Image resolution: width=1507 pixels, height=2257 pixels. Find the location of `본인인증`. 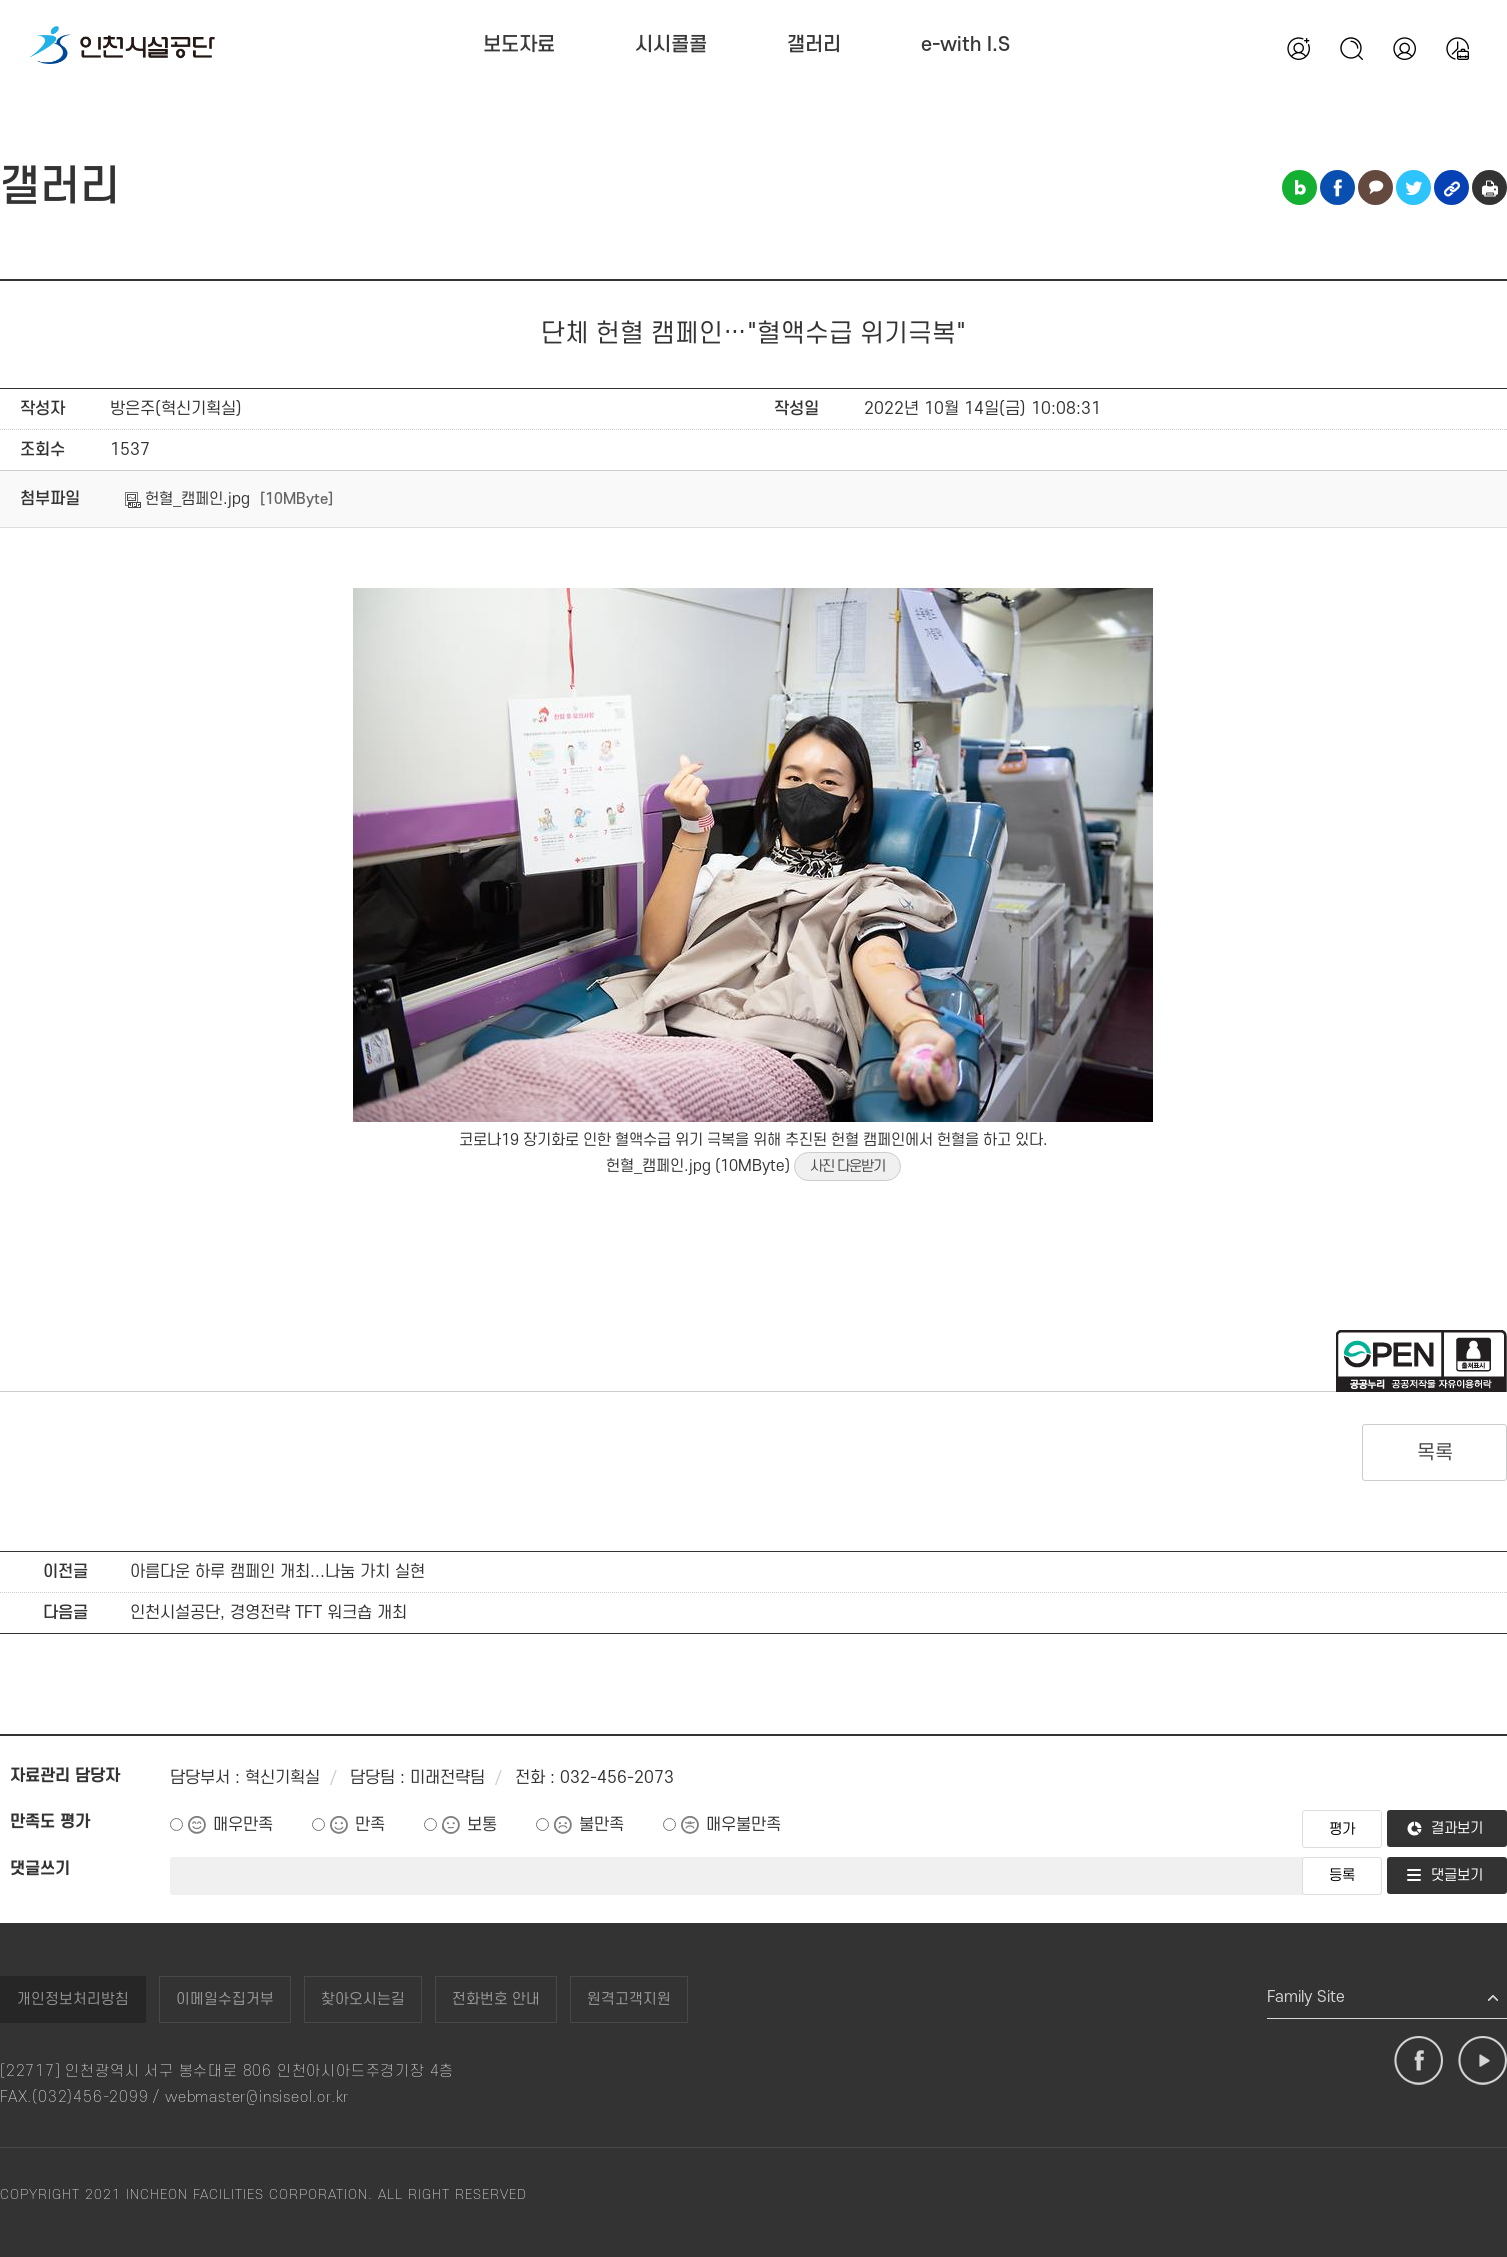

본인인증 is located at coordinates (1404, 48).